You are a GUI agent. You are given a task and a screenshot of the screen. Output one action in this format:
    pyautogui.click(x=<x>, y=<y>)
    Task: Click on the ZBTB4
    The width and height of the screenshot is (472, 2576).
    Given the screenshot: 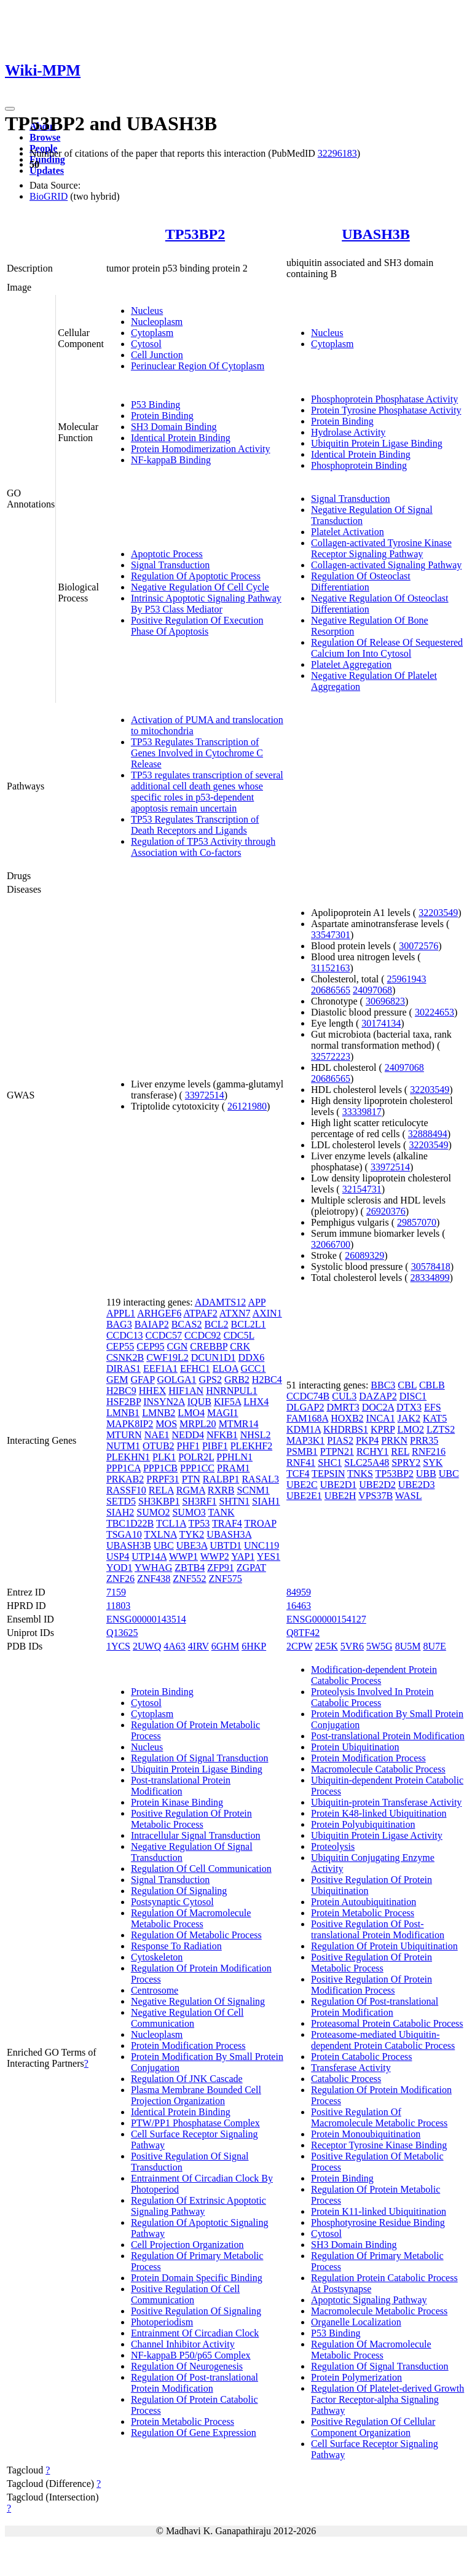 What is the action you would take?
    pyautogui.click(x=190, y=1567)
    